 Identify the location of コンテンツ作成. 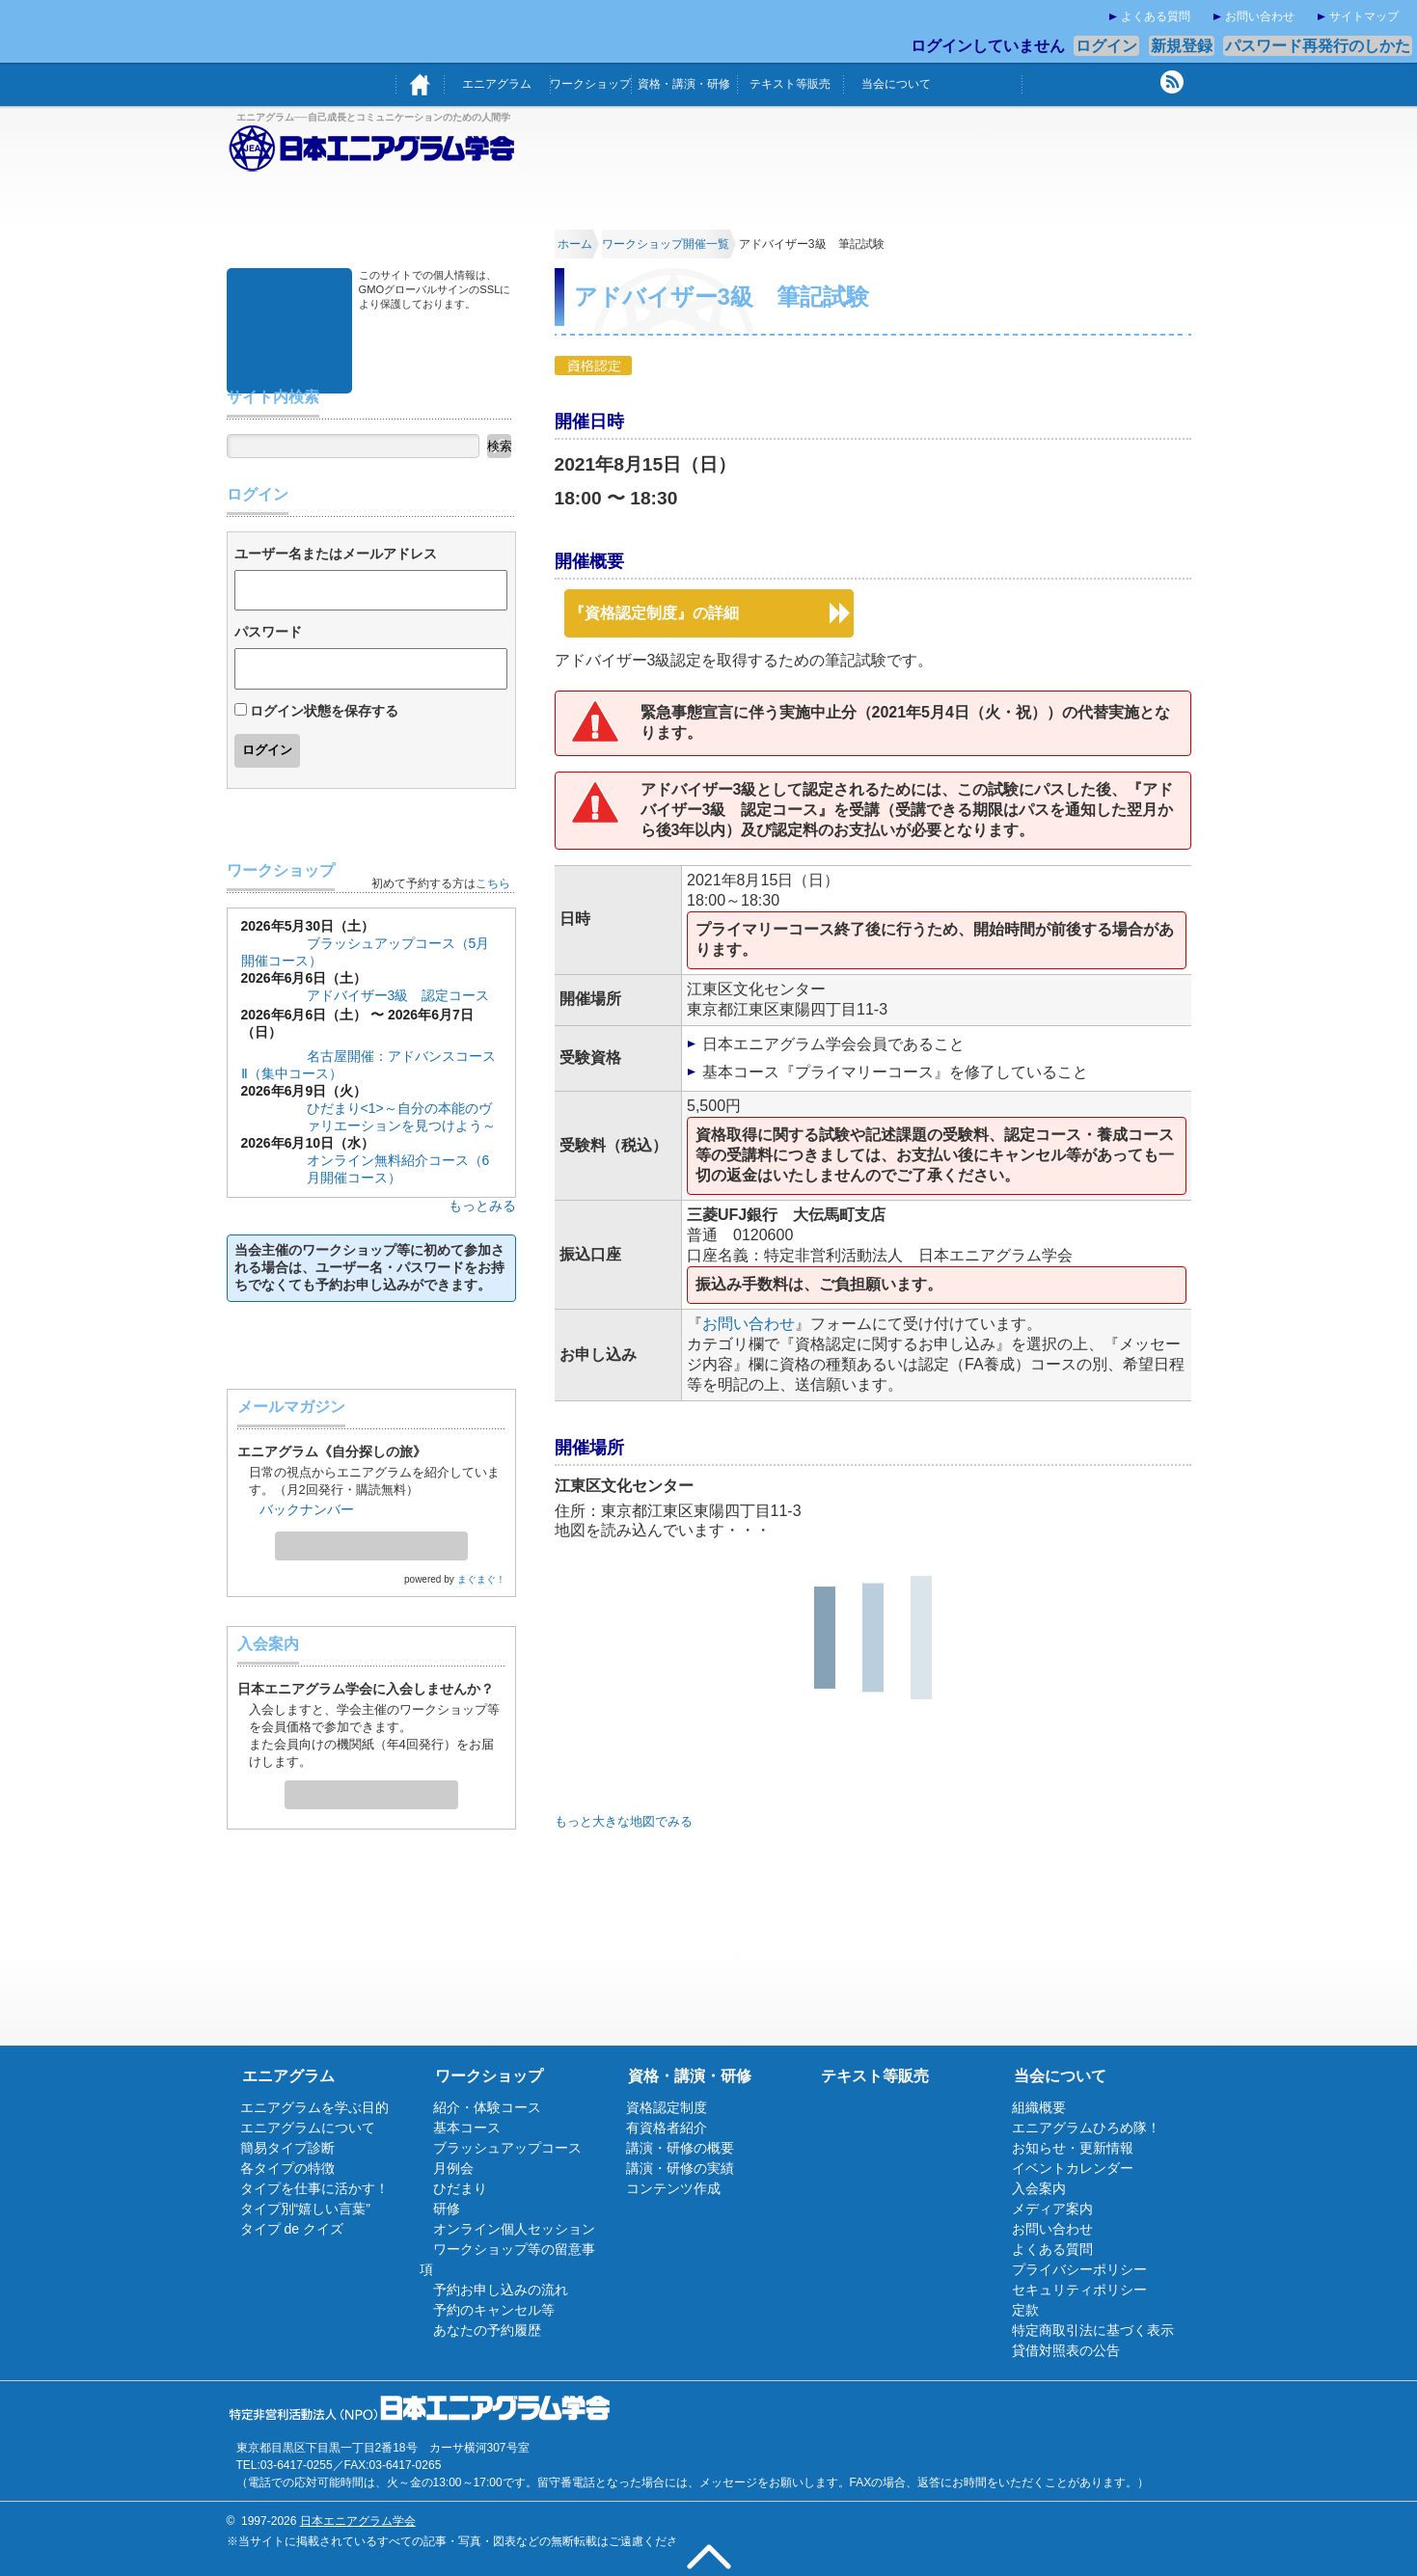
(673, 2188).